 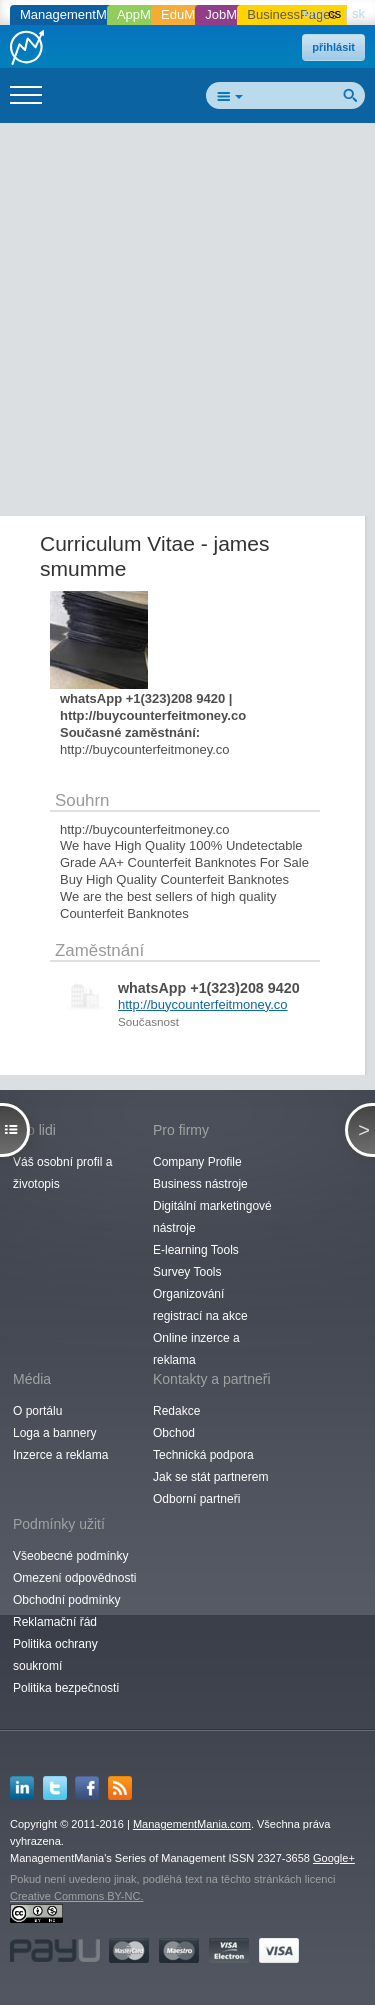 What do you see at coordinates (55, 1622) in the screenshot?
I see `Reklamační řád` at bounding box center [55, 1622].